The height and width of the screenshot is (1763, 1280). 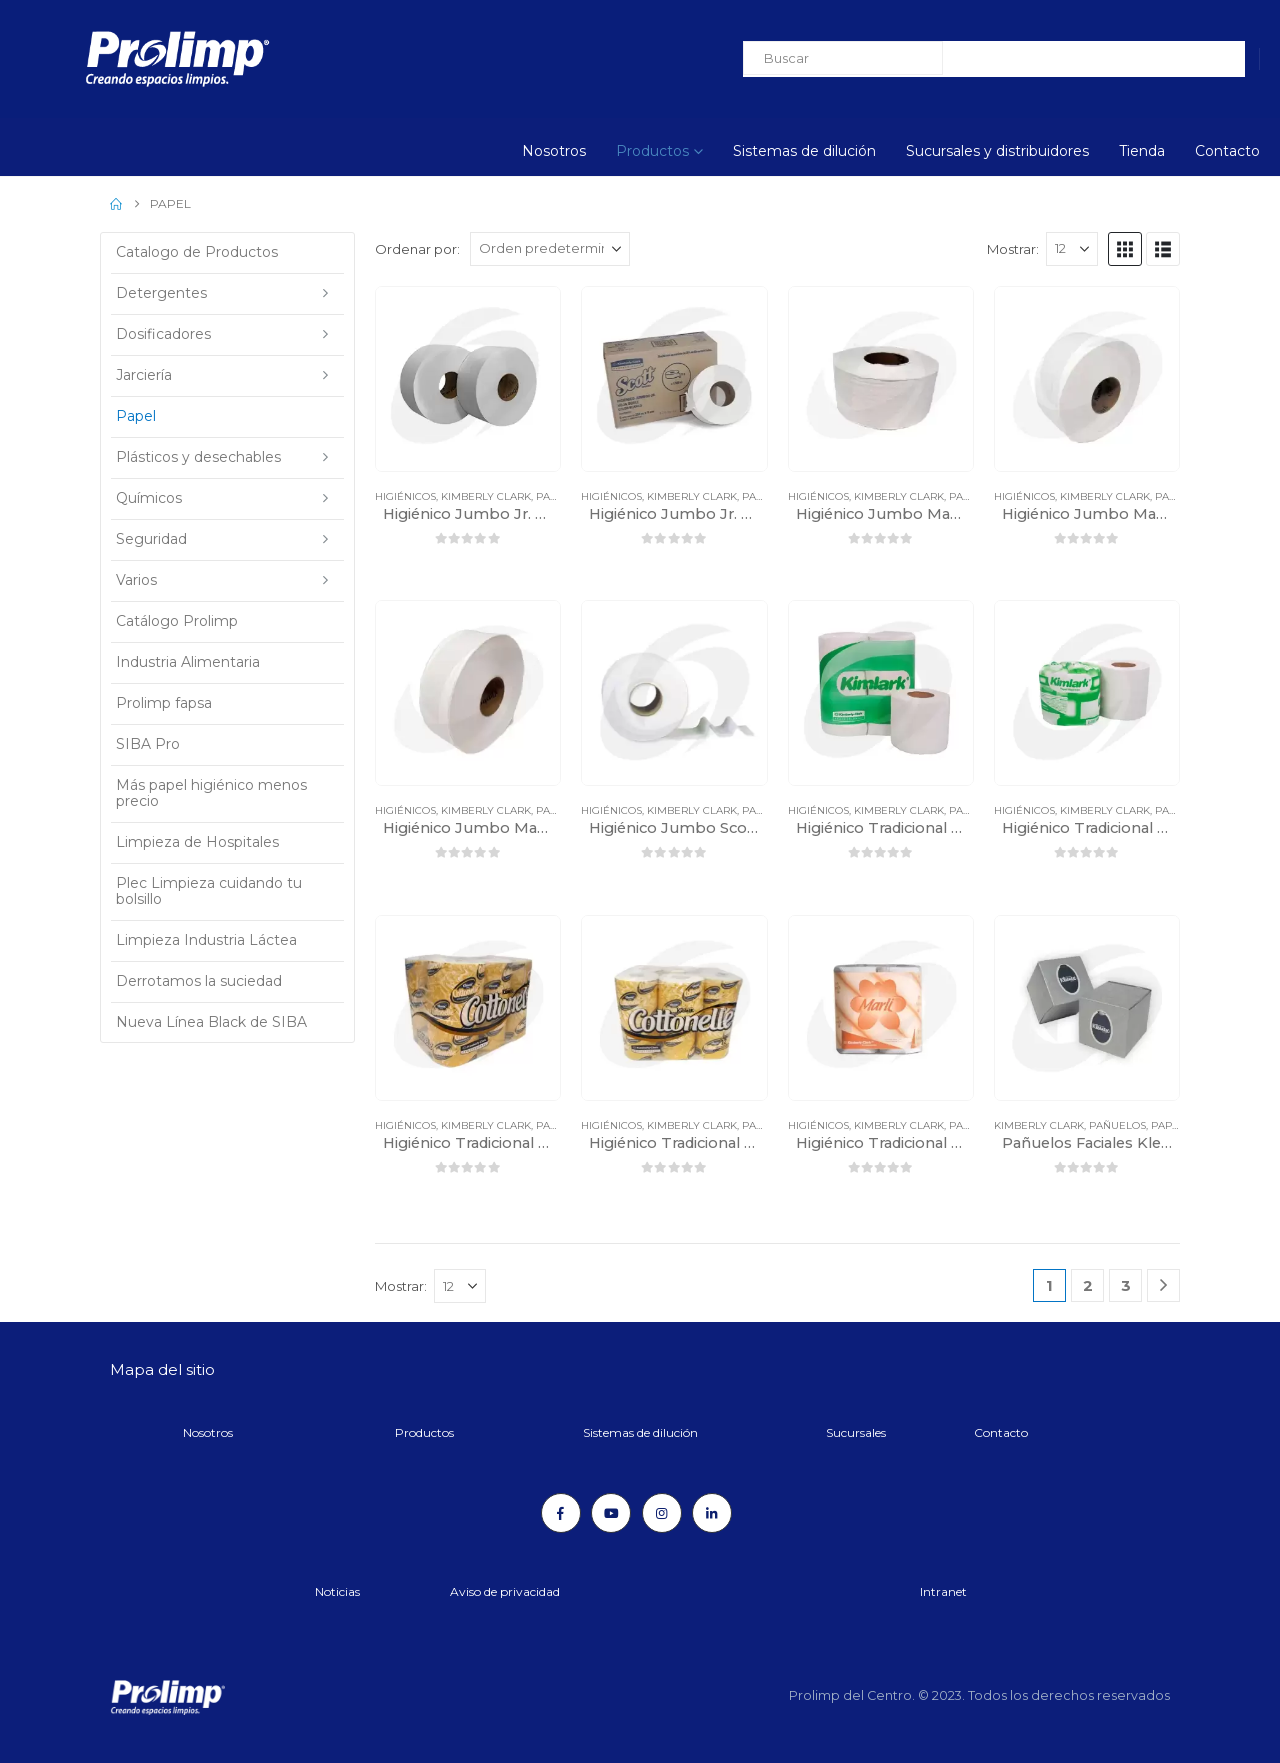 What do you see at coordinates (561, 1513) in the screenshot?
I see `[Facebook]` at bounding box center [561, 1513].